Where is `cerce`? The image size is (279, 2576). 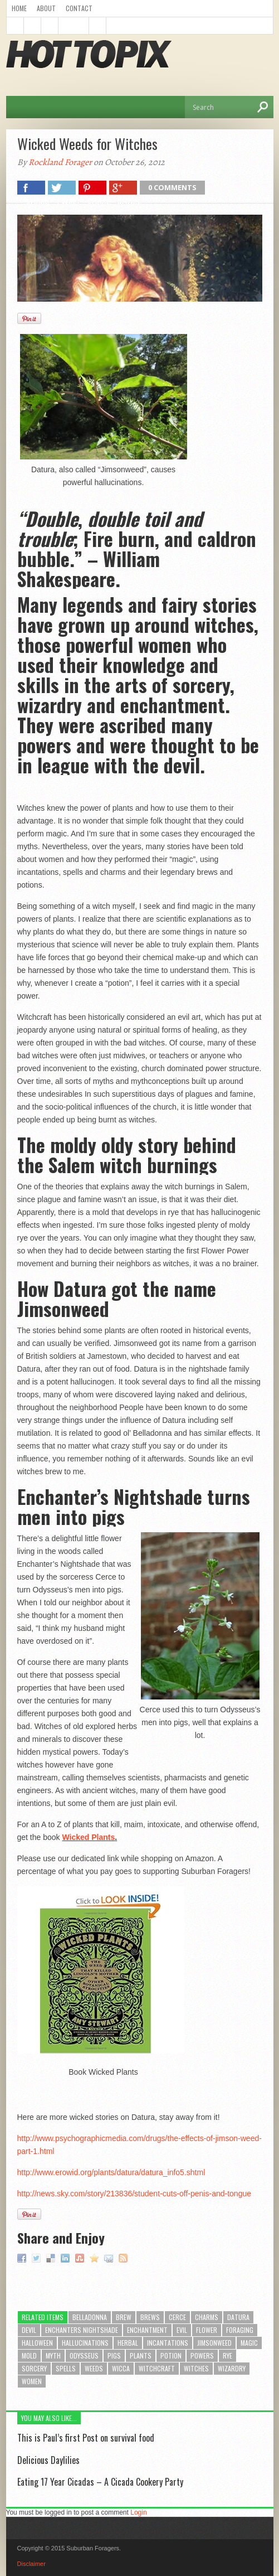
cerce is located at coordinates (177, 2317).